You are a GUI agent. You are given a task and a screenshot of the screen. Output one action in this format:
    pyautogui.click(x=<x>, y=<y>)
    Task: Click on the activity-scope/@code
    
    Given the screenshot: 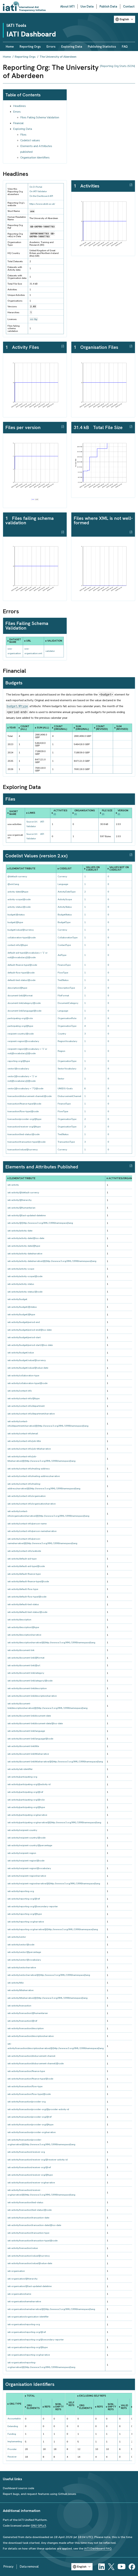 What is the action you would take?
    pyautogui.click(x=19, y=899)
    